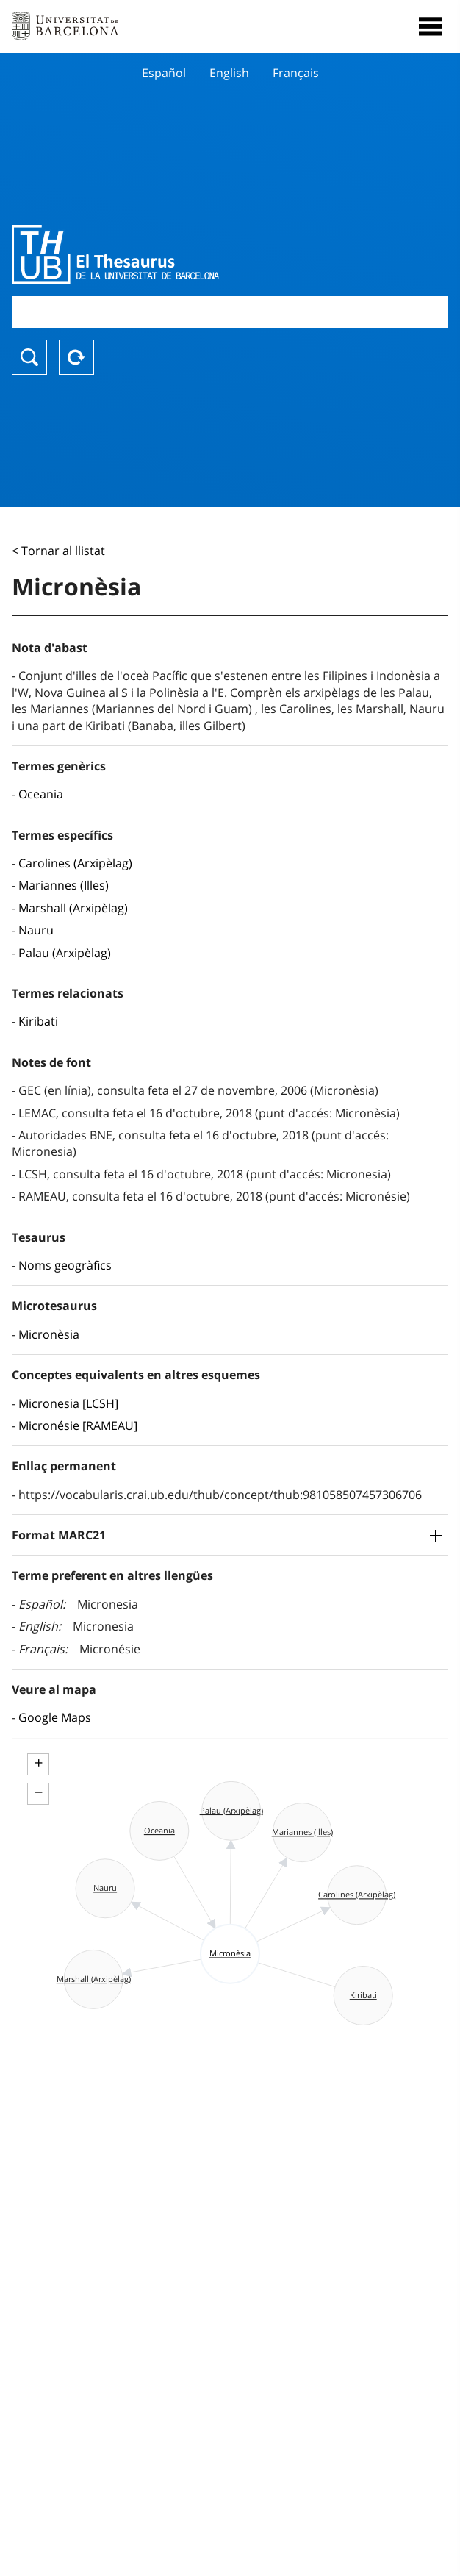 This screenshot has width=460, height=2576. What do you see at coordinates (73, 908) in the screenshot?
I see `Marshall (Arxipèlag)` at bounding box center [73, 908].